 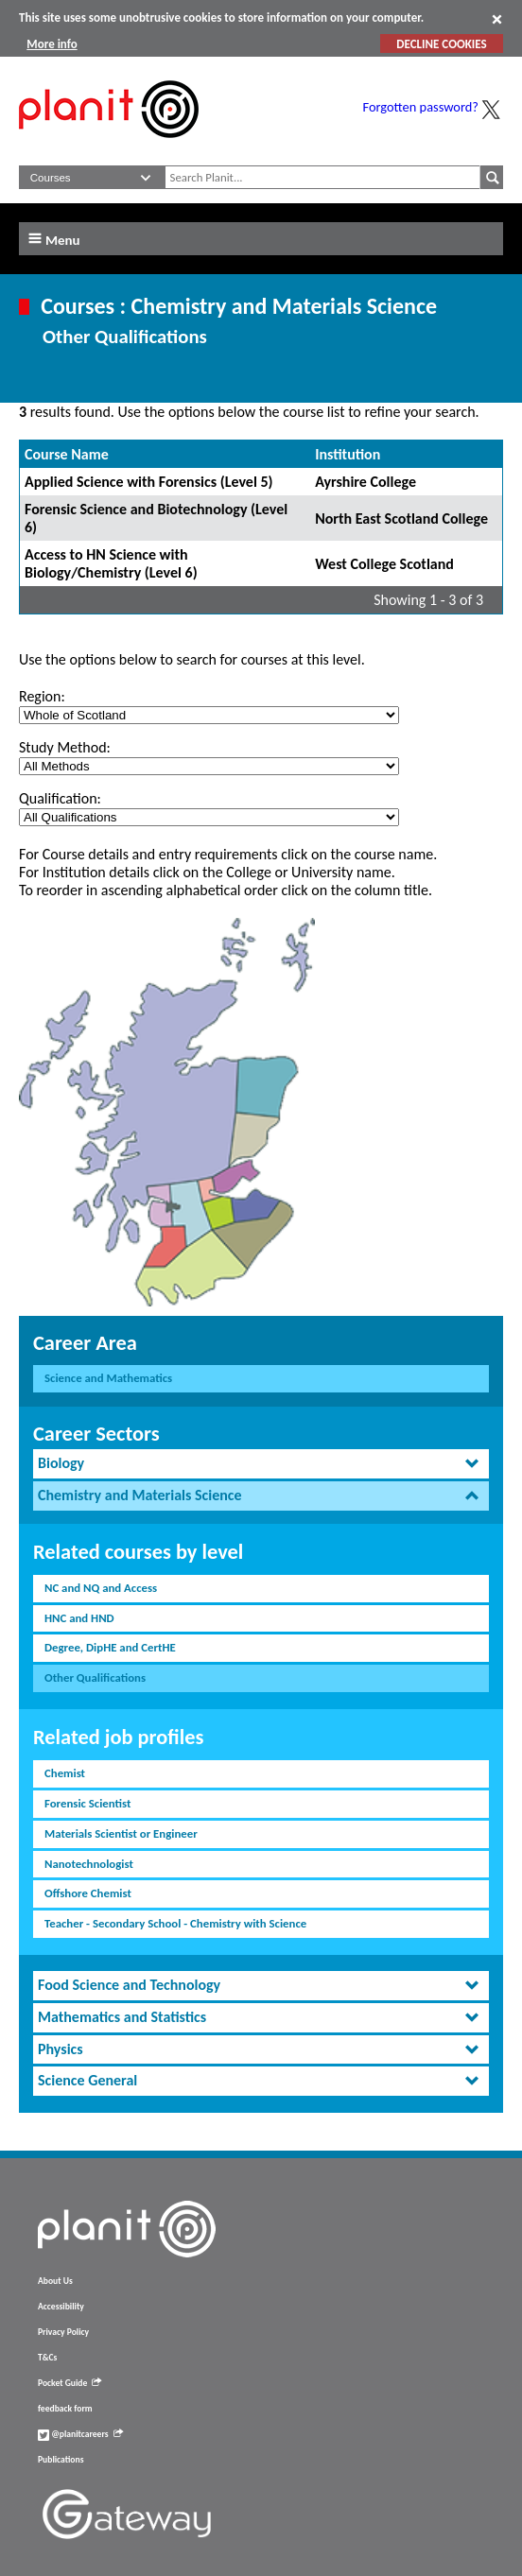 What do you see at coordinates (121, 1833) in the screenshot?
I see `Materials Scientist or Engineer` at bounding box center [121, 1833].